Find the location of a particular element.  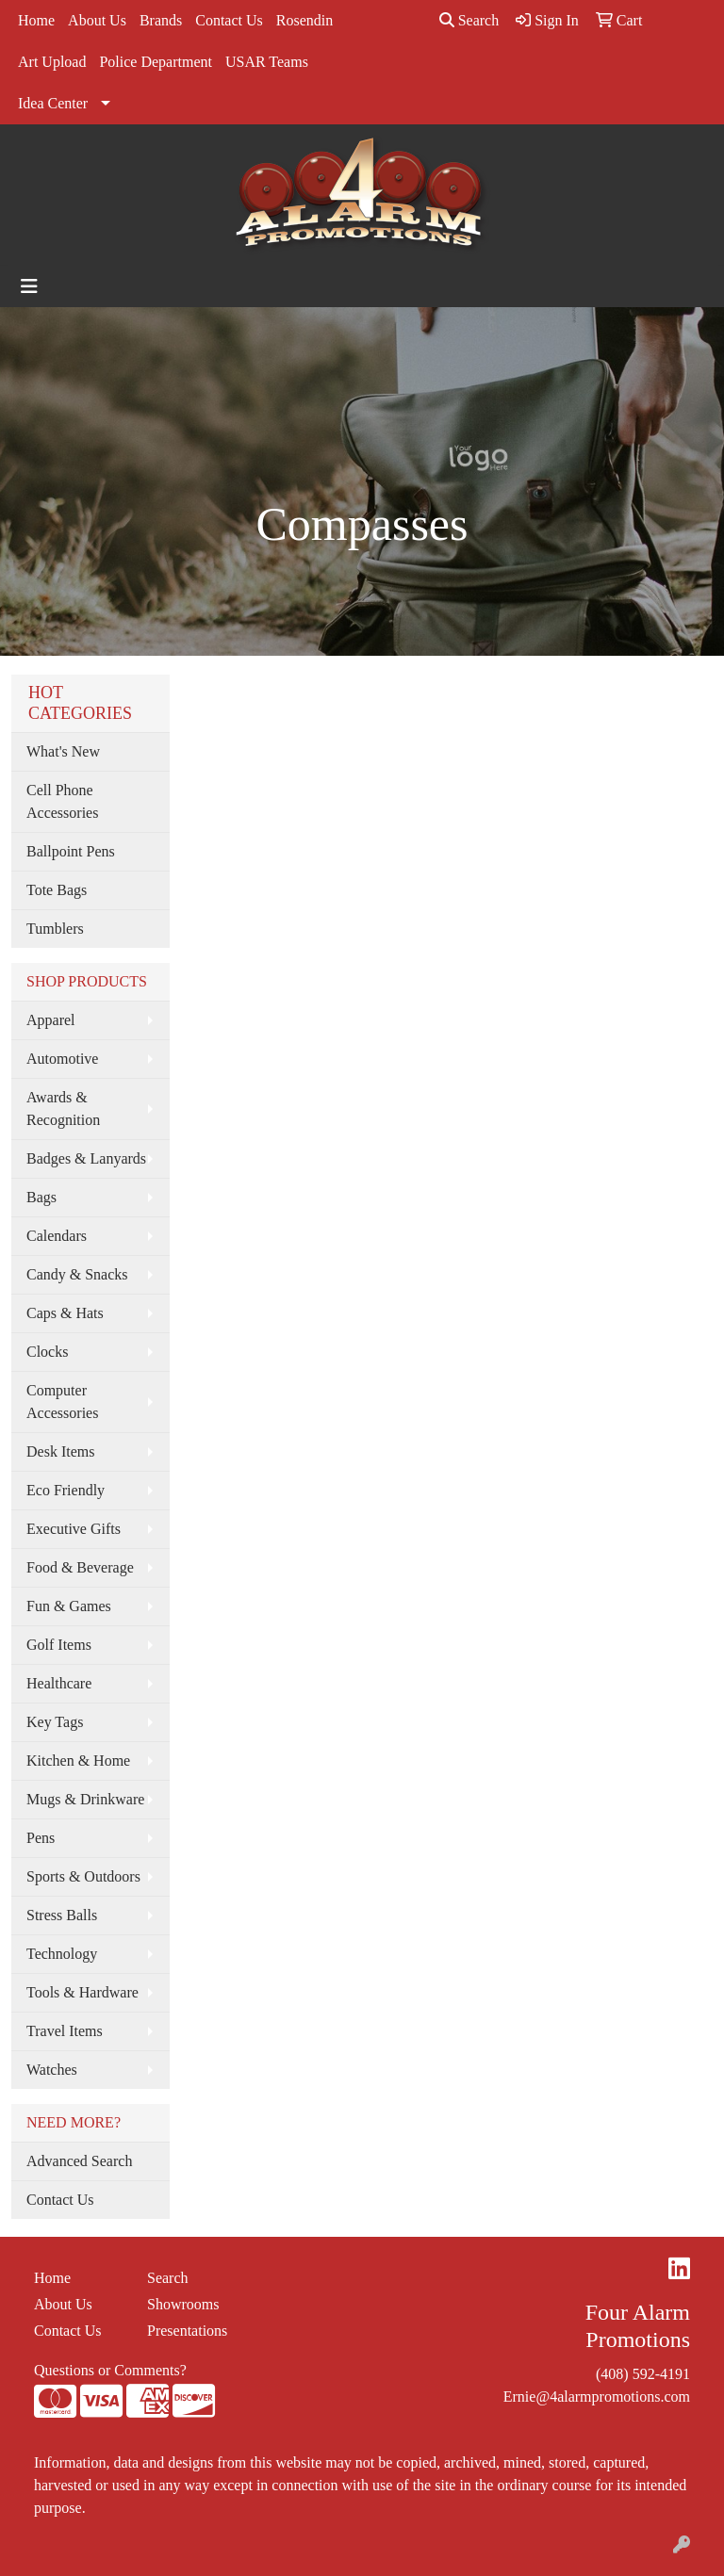

Cell Phone Accessories is located at coordinates (62, 801).